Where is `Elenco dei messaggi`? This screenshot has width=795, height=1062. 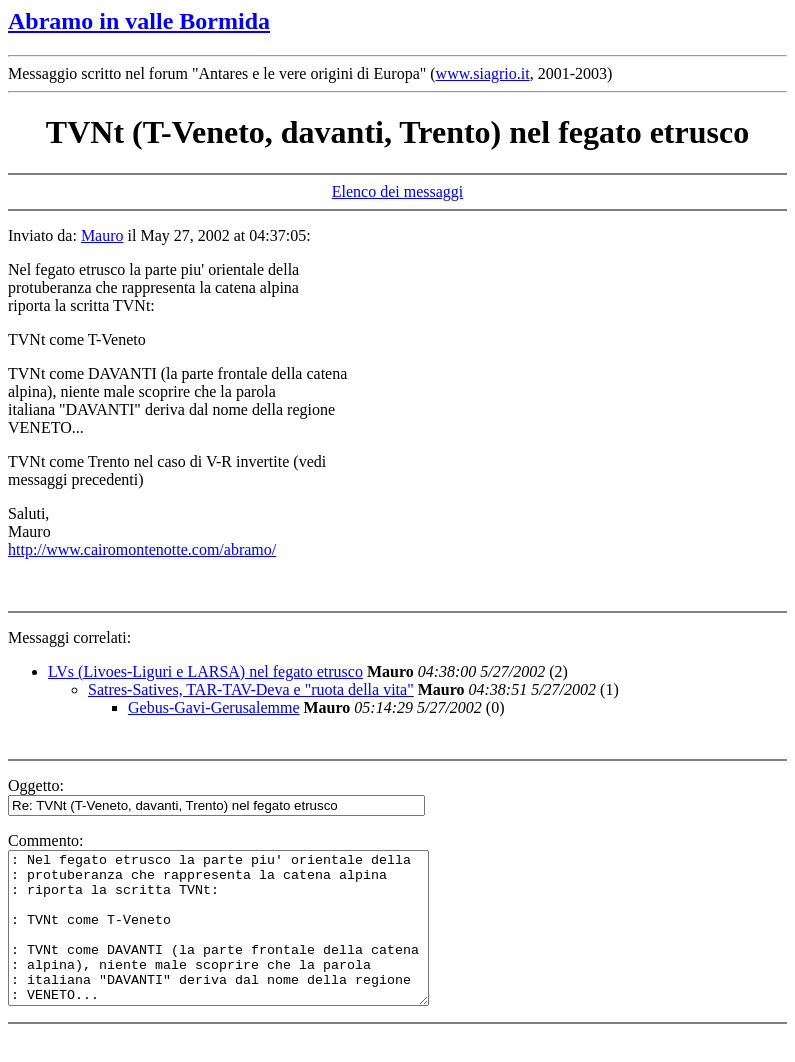 Elenco dei messaggi is located at coordinates (398, 191).